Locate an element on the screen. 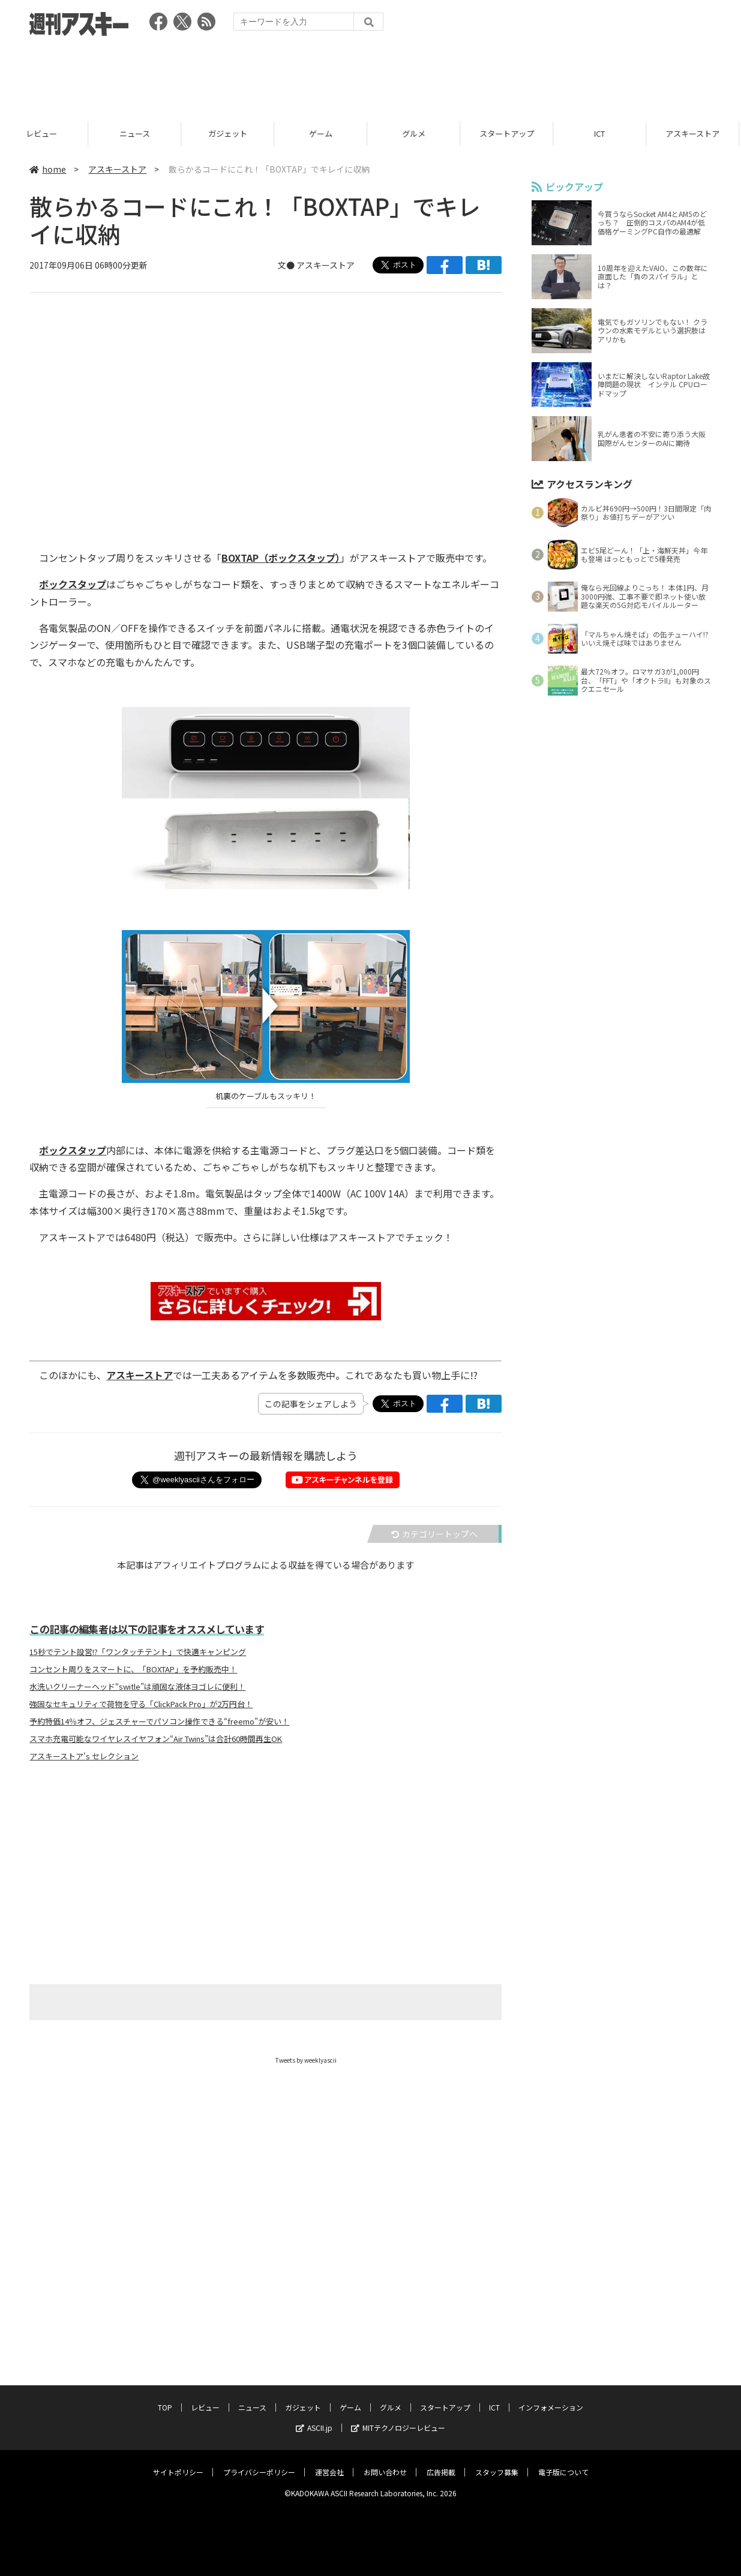  水洗いクリーナーヘッド“switle”は頑固な液体ヨゴレに便利！ is located at coordinates (137, 1687).